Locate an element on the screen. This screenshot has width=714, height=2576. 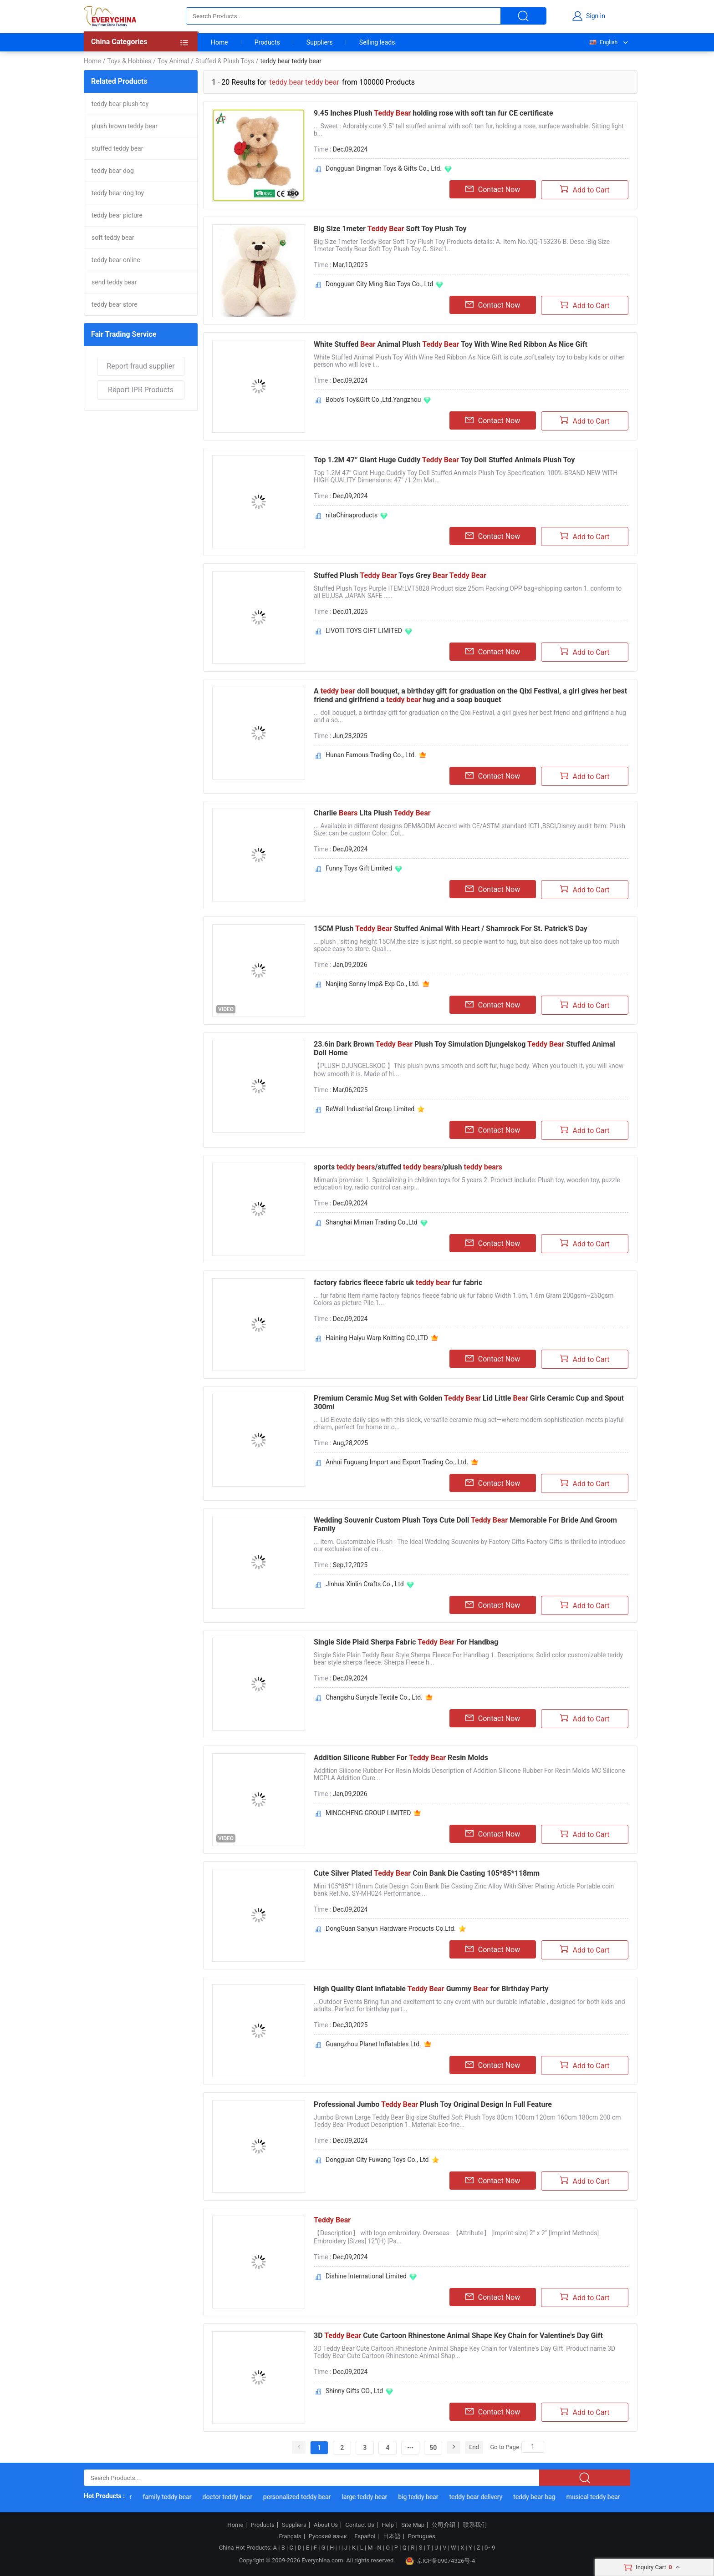
big teddy bear is located at coordinates (422, 2496).